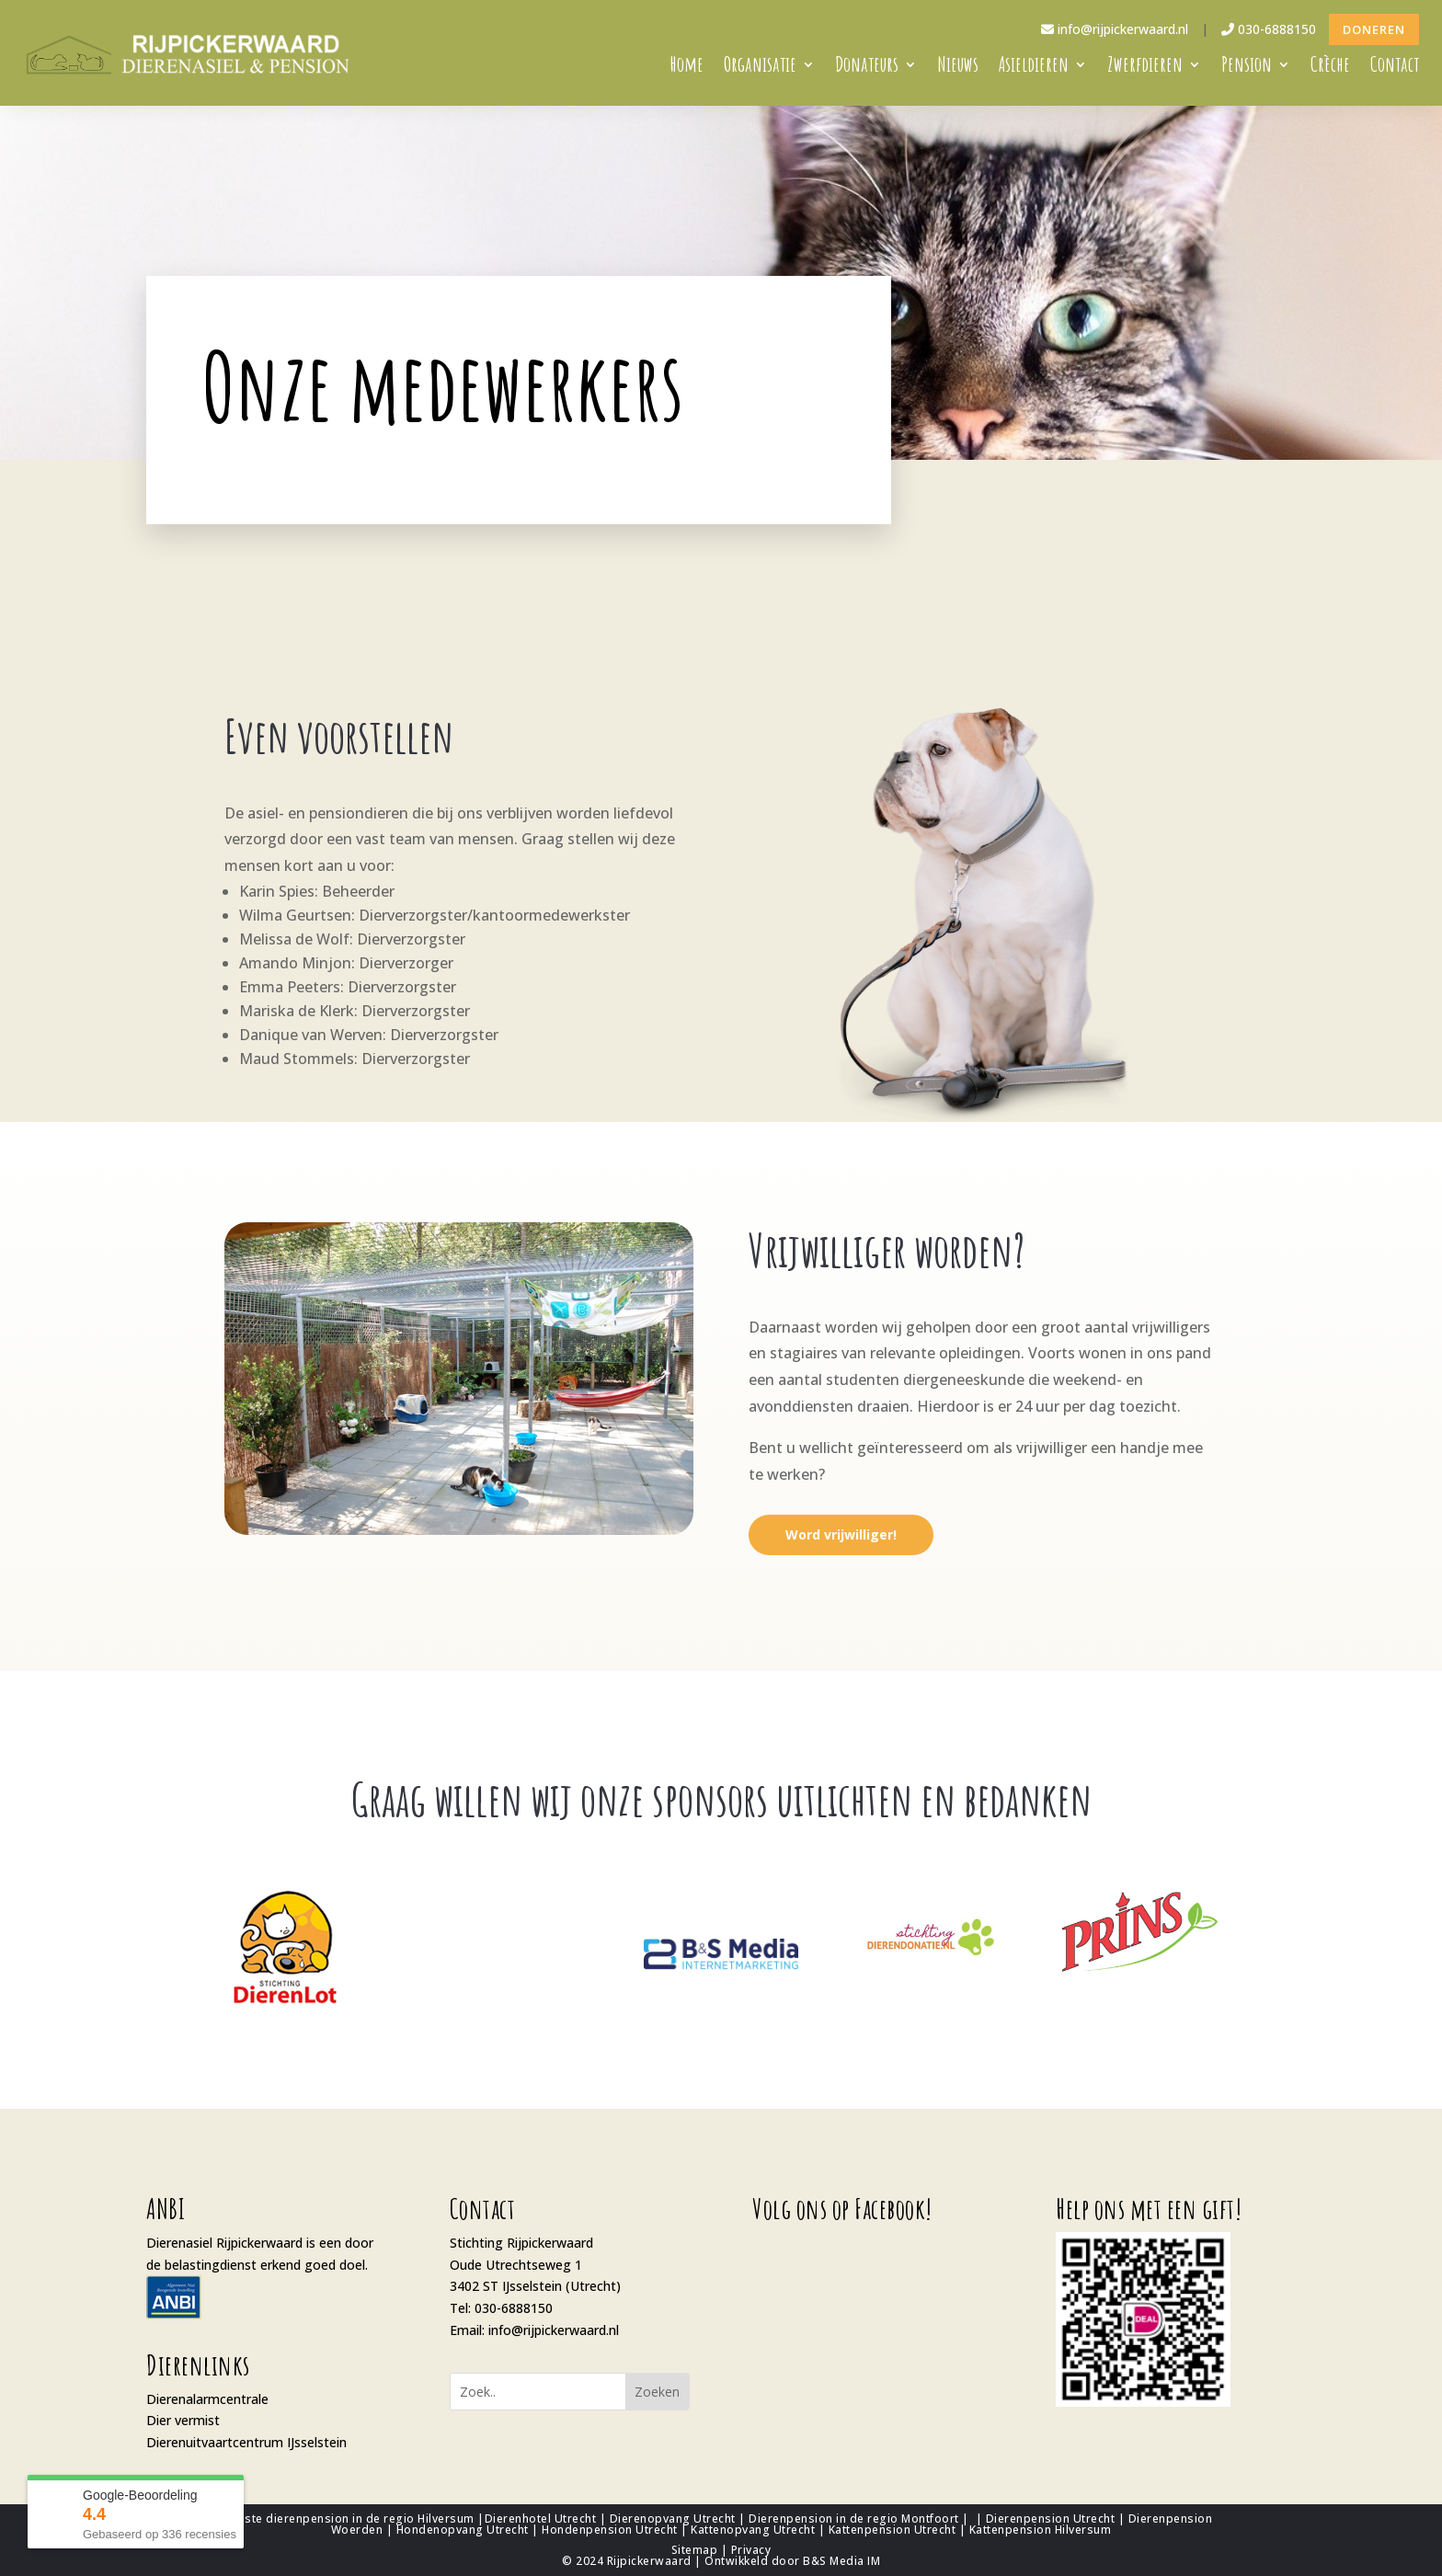  What do you see at coordinates (1330, 67) in the screenshot?
I see `Crèche` at bounding box center [1330, 67].